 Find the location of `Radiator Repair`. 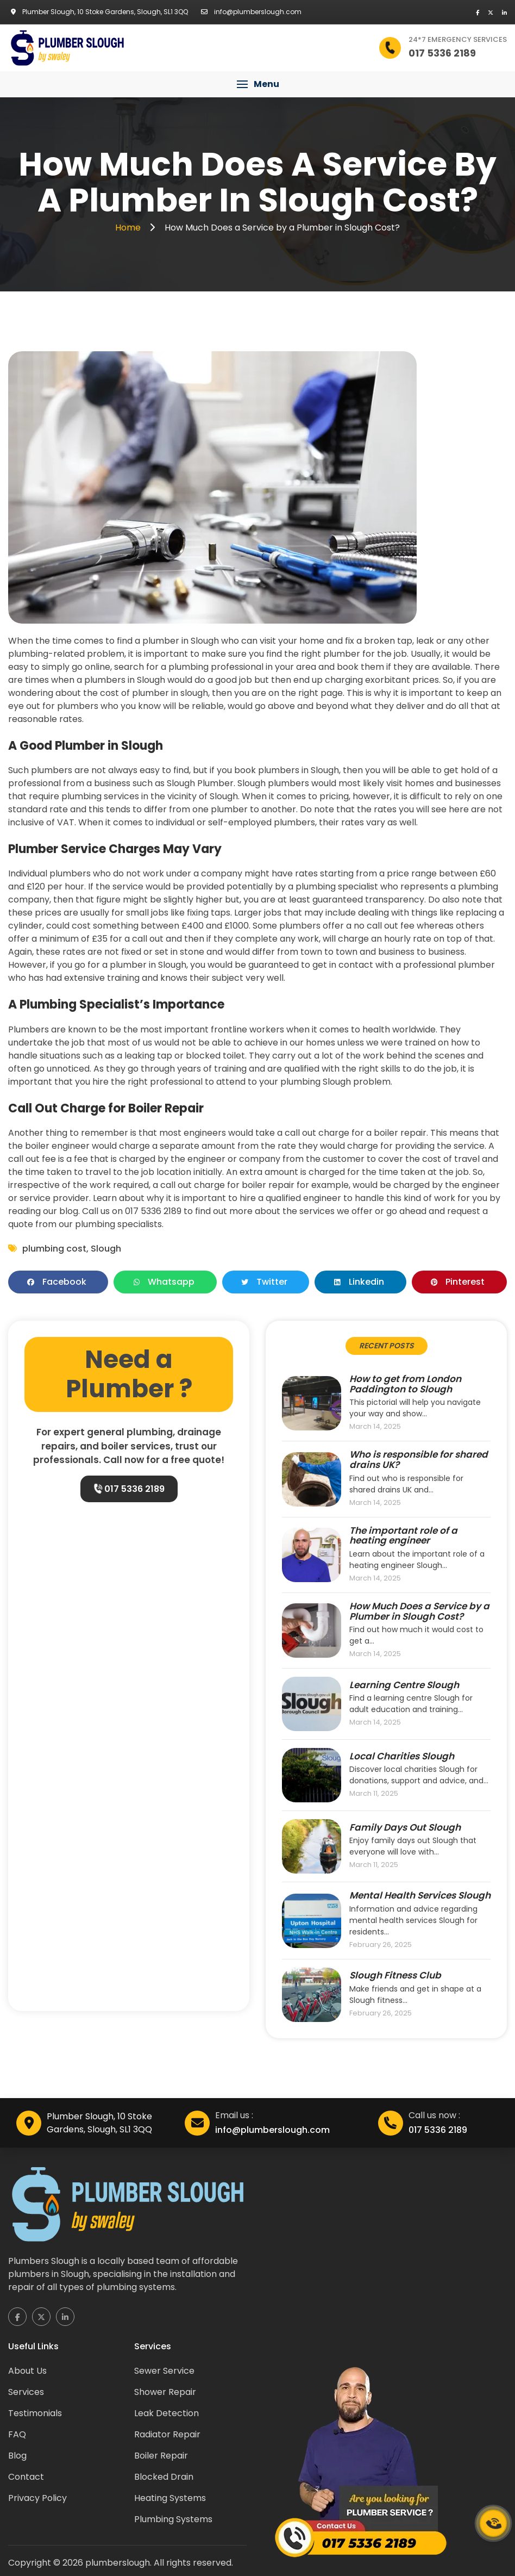

Radiator Repair is located at coordinates (167, 2434).